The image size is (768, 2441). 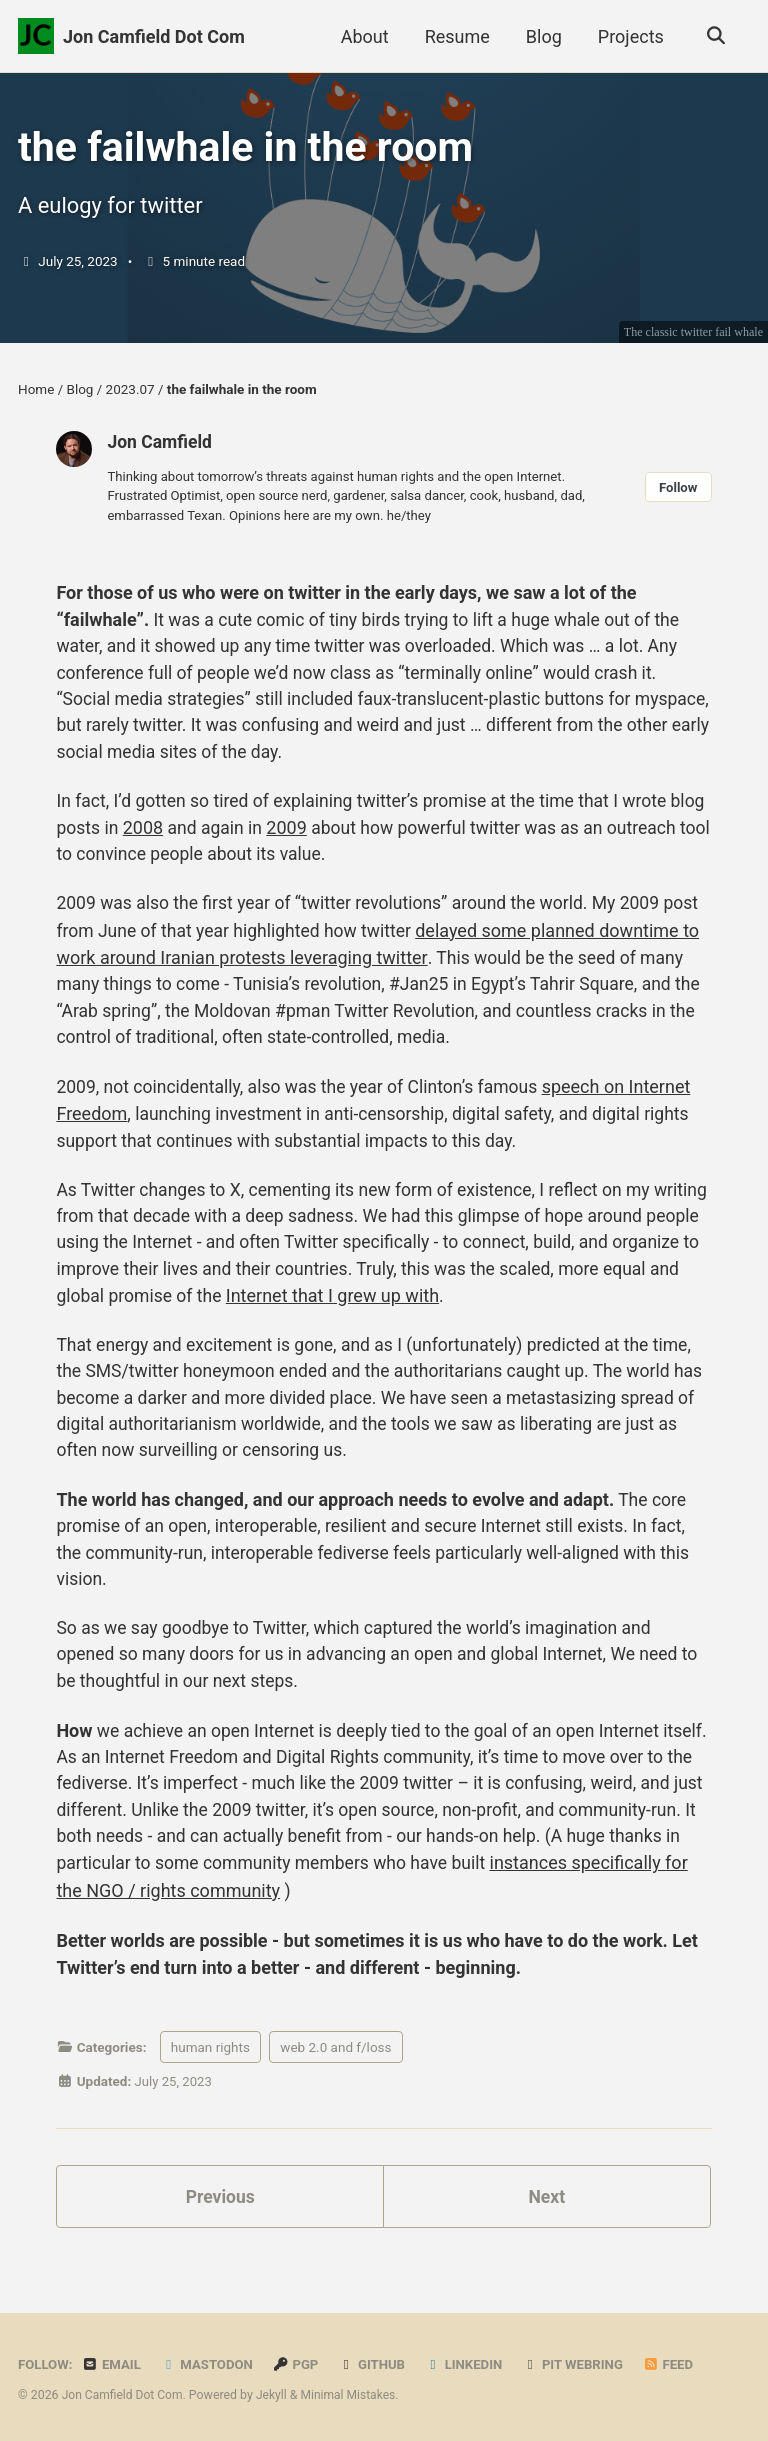 What do you see at coordinates (377, 2365) in the screenshot?
I see `GitHub` at bounding box center [377, 2365].